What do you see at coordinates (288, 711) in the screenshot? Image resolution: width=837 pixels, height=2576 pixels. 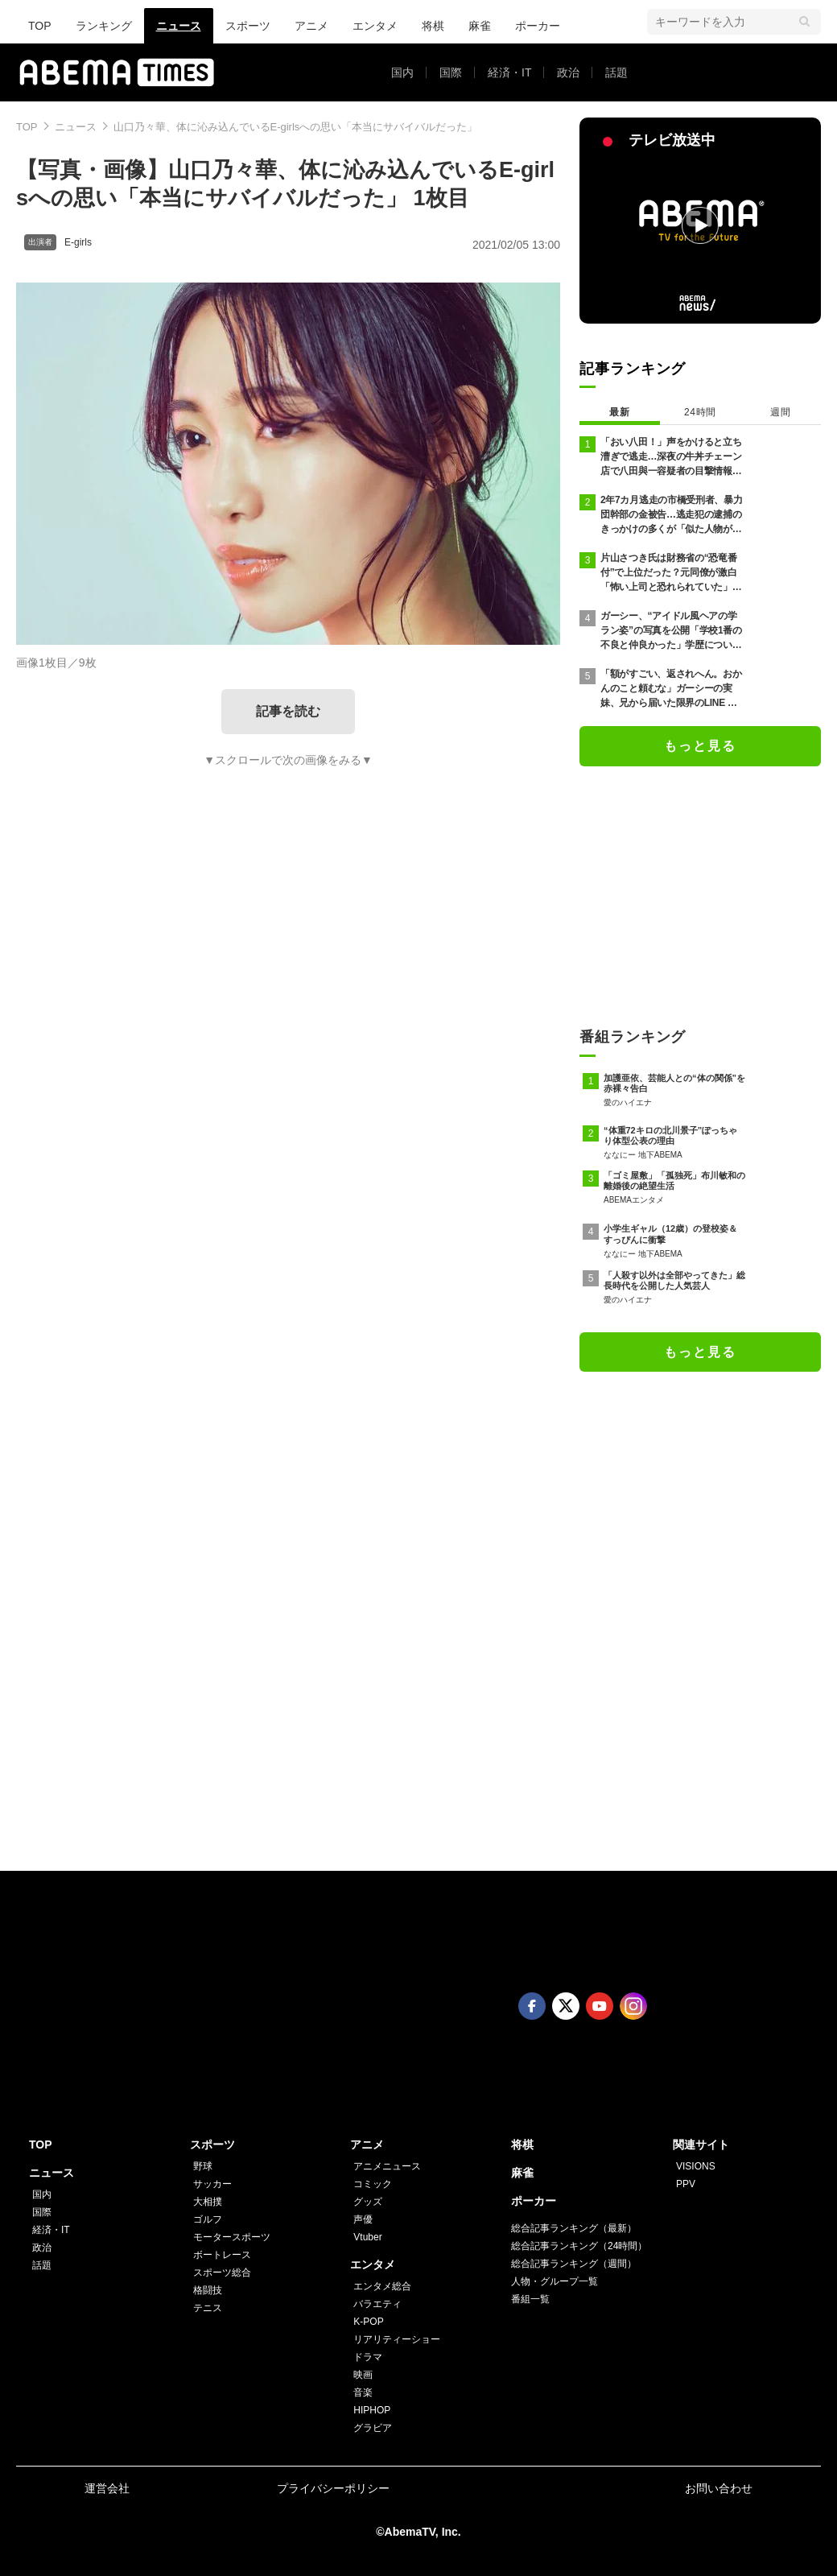 I see `記事を読む` at bounding box center [288, 711].